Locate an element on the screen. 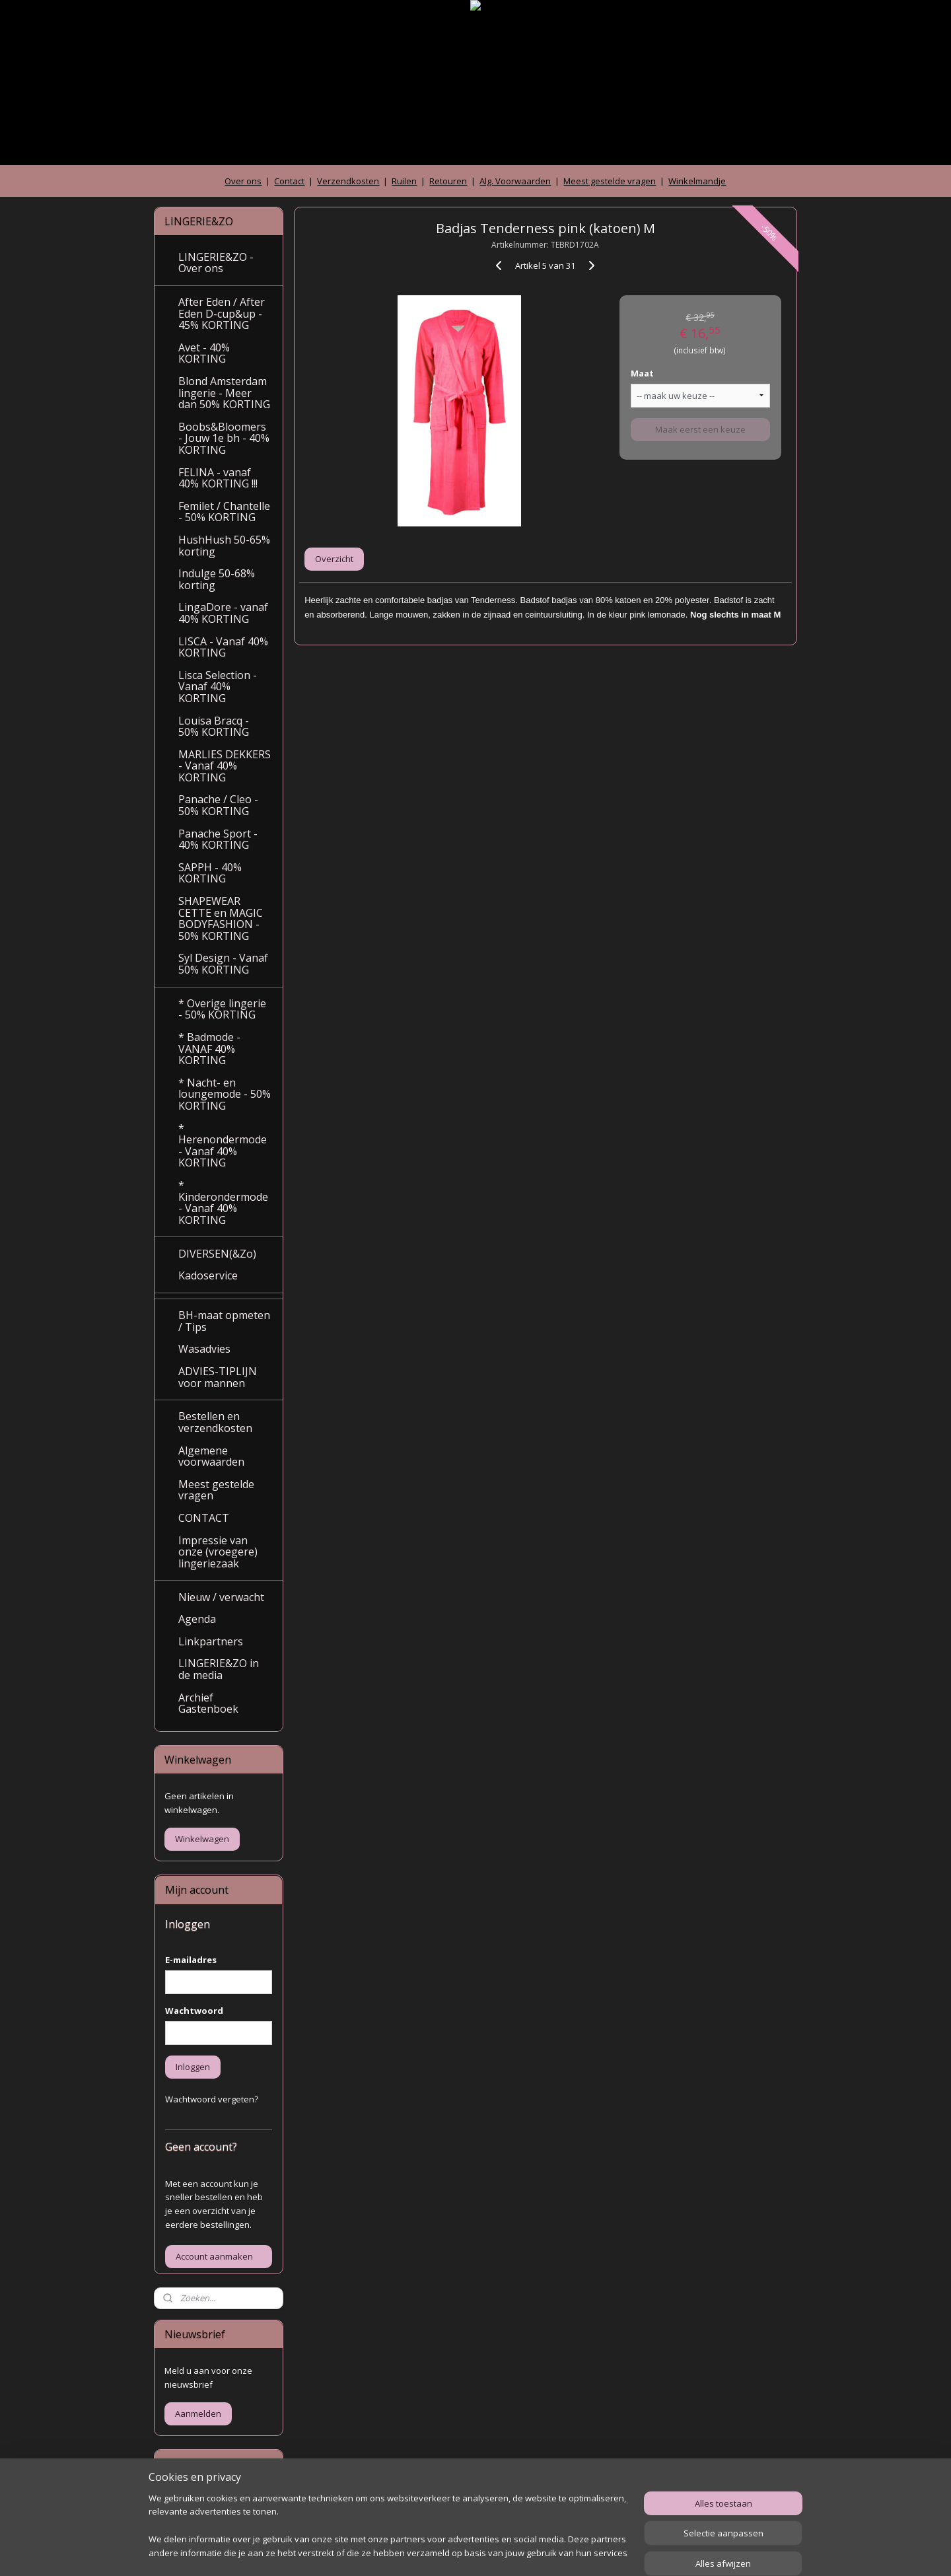  Lisca Selection - Vanaf 40% KORTING is located at coordinates (217, 686).